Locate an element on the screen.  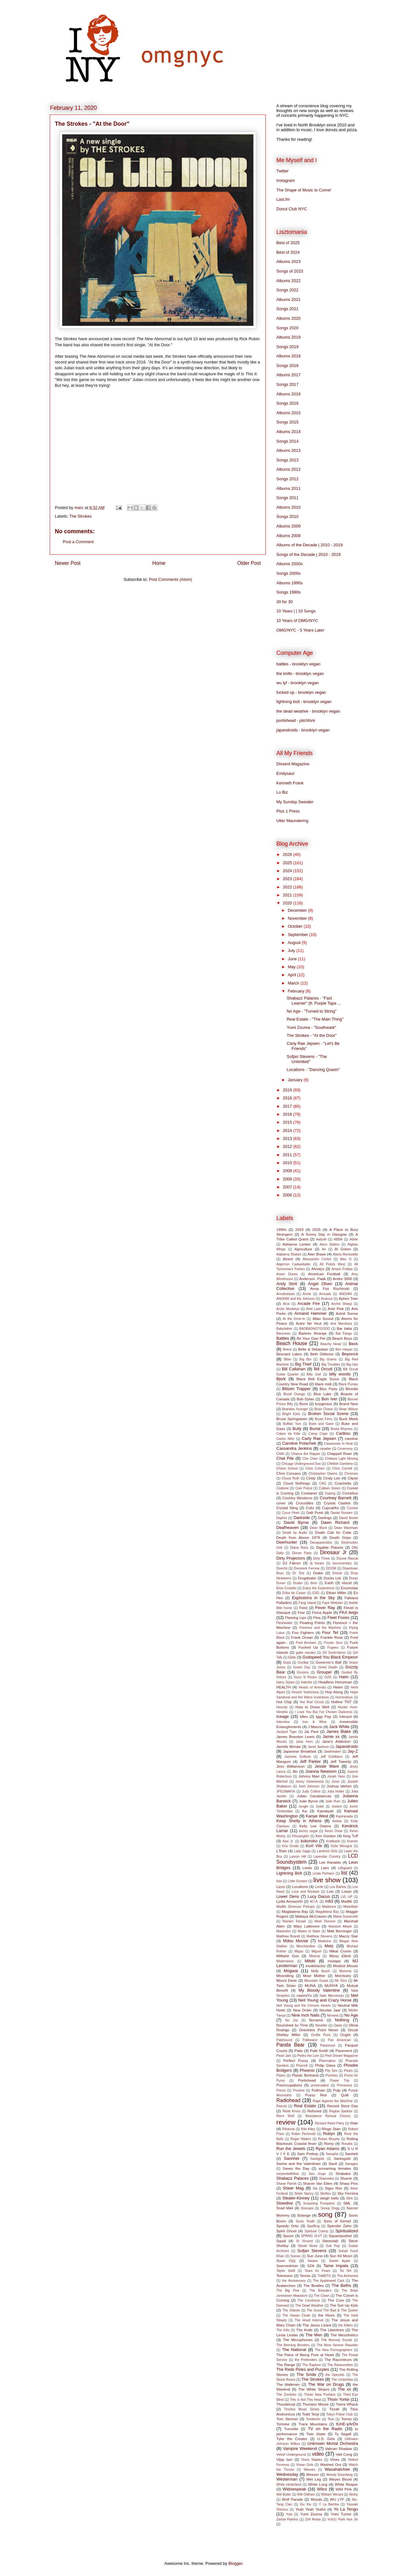
Thundercat is located at coordinates (285, 2404).